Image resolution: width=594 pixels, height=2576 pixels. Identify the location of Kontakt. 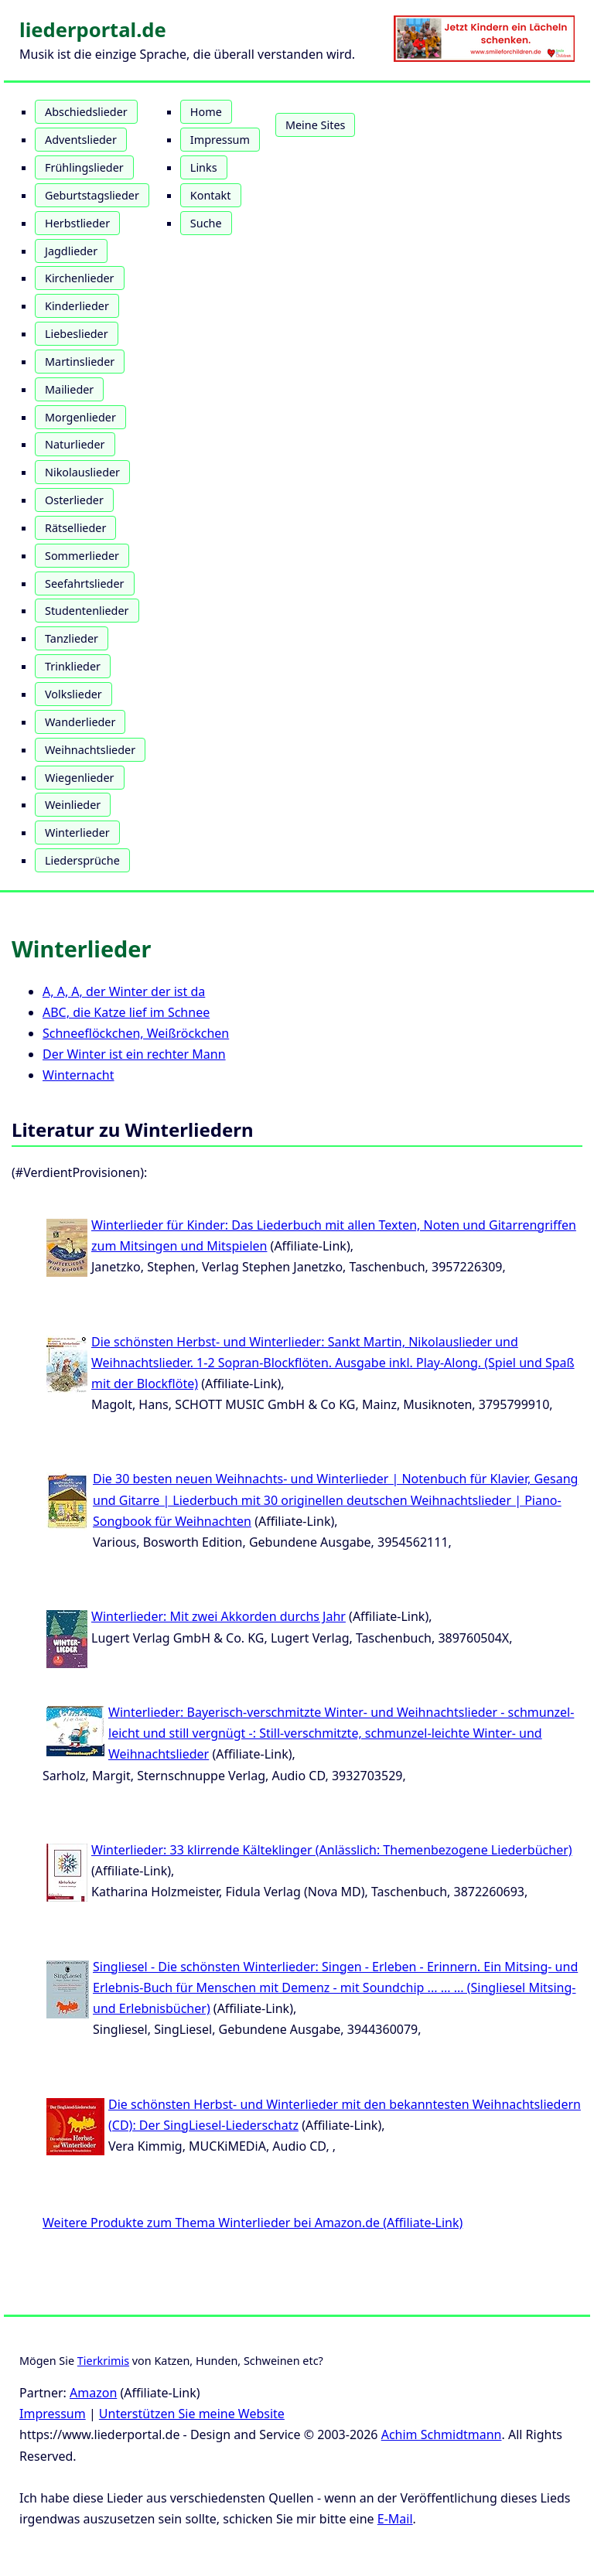
(210, 195).